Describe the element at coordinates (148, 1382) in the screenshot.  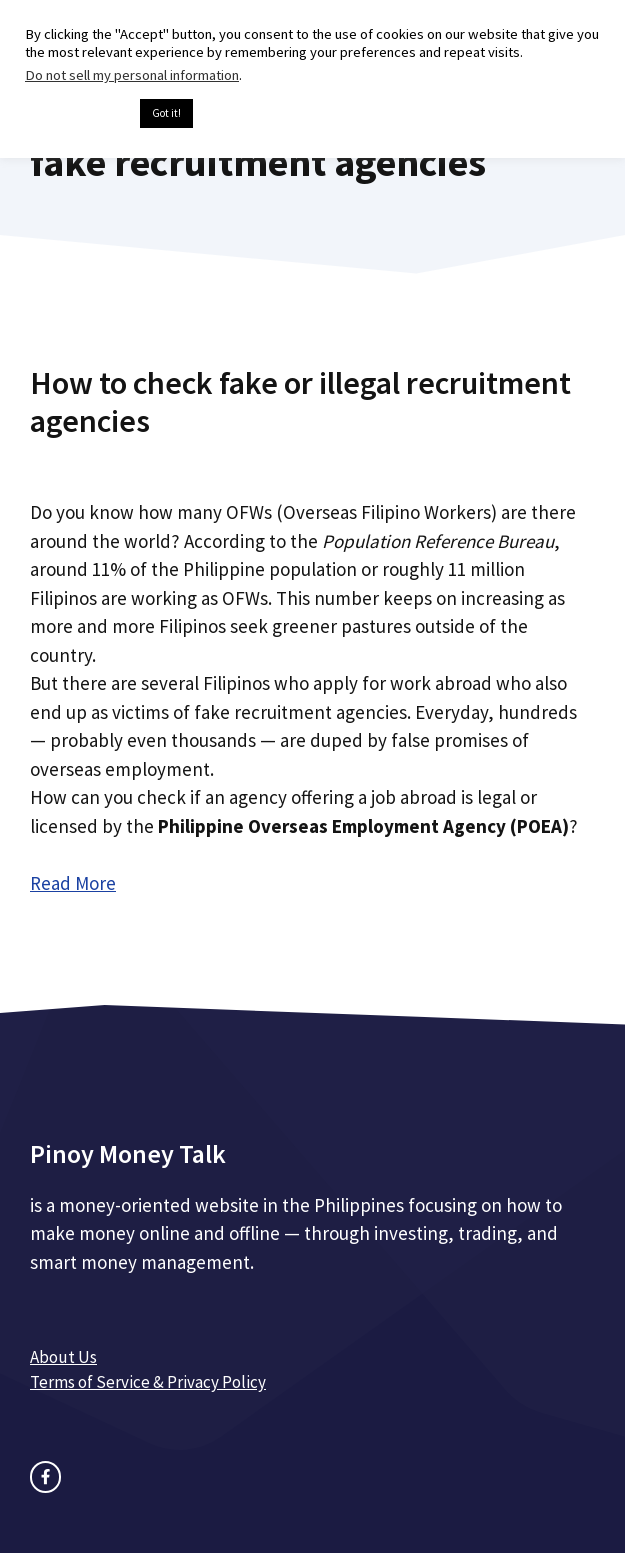
I see `Terms of Service & Privacy Policy` at that location.